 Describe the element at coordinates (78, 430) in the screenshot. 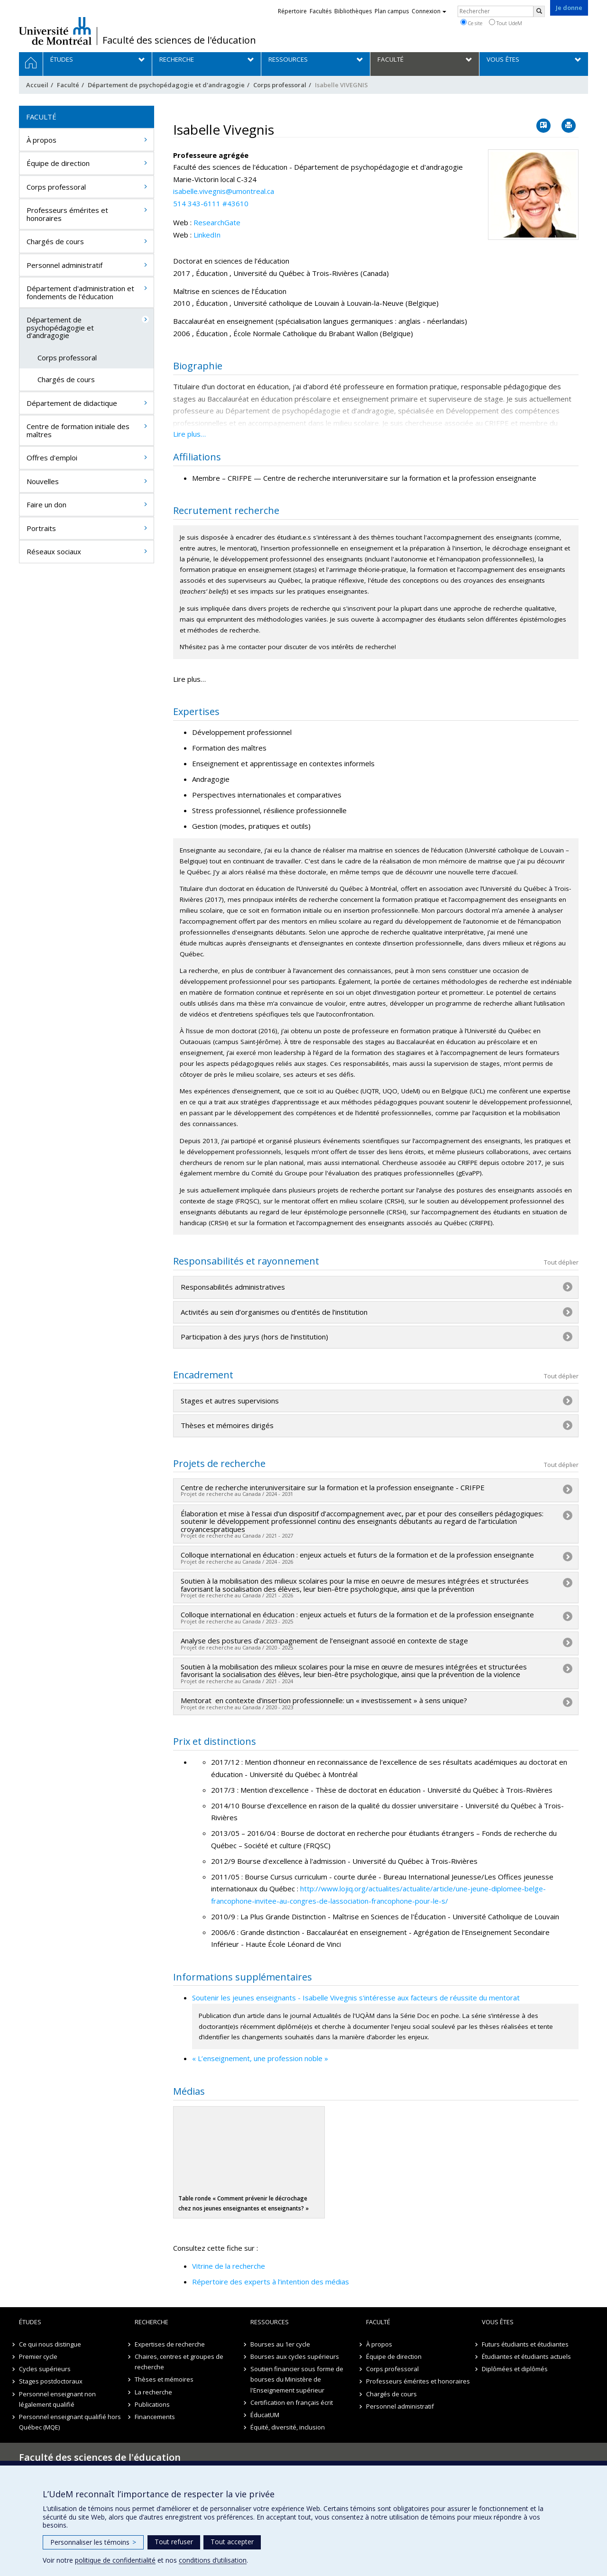

I see `Centre de formation initiale des maîtres` at that location.